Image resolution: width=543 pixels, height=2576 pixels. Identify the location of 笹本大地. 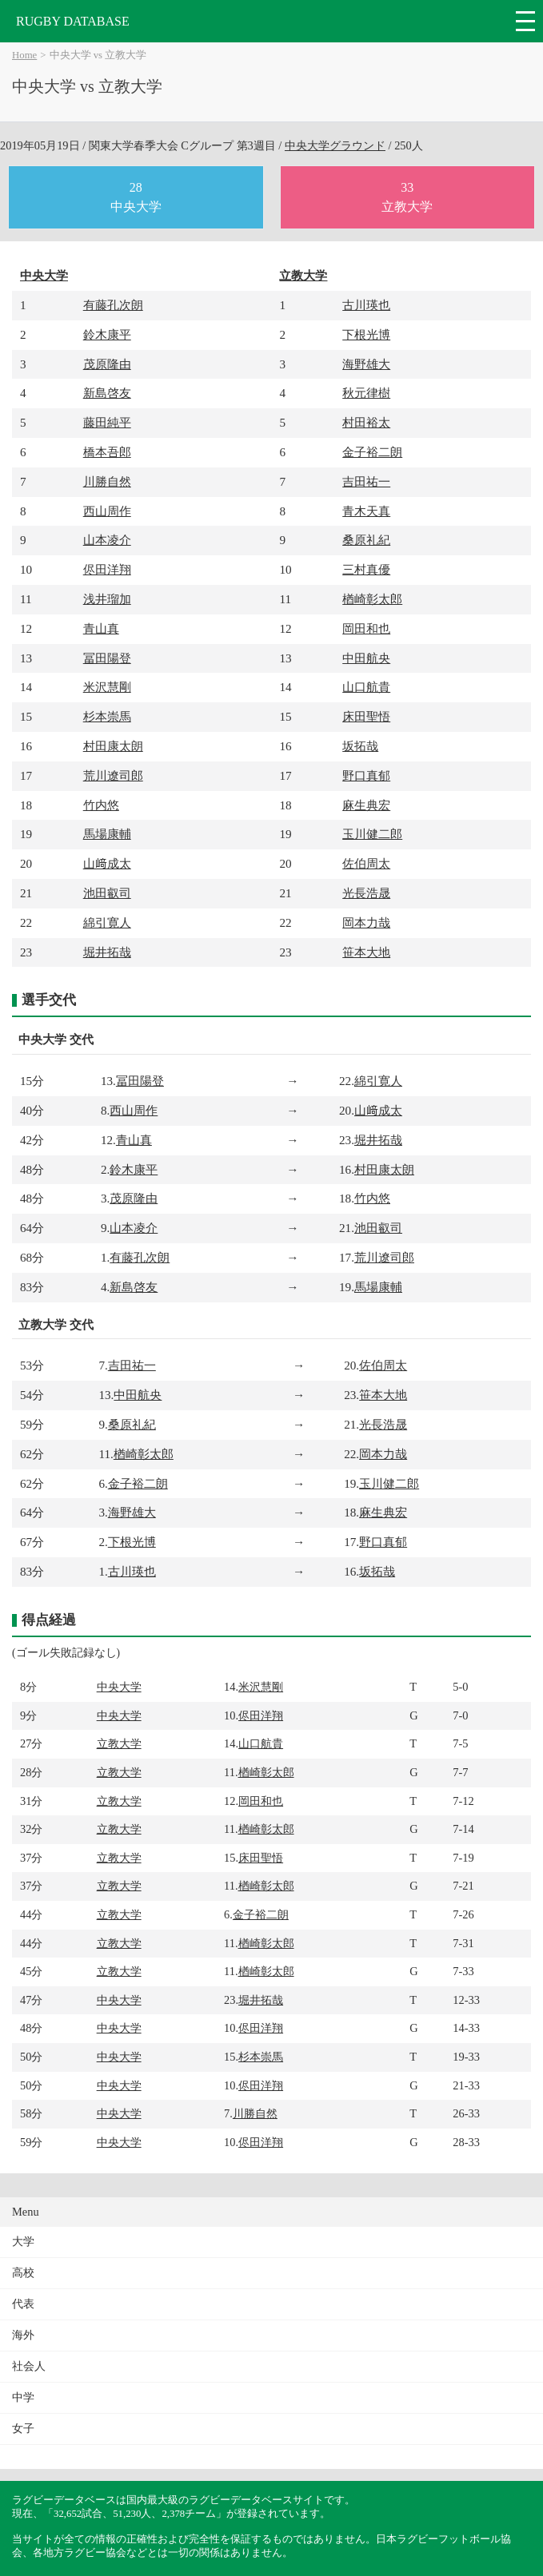
(366, 952).